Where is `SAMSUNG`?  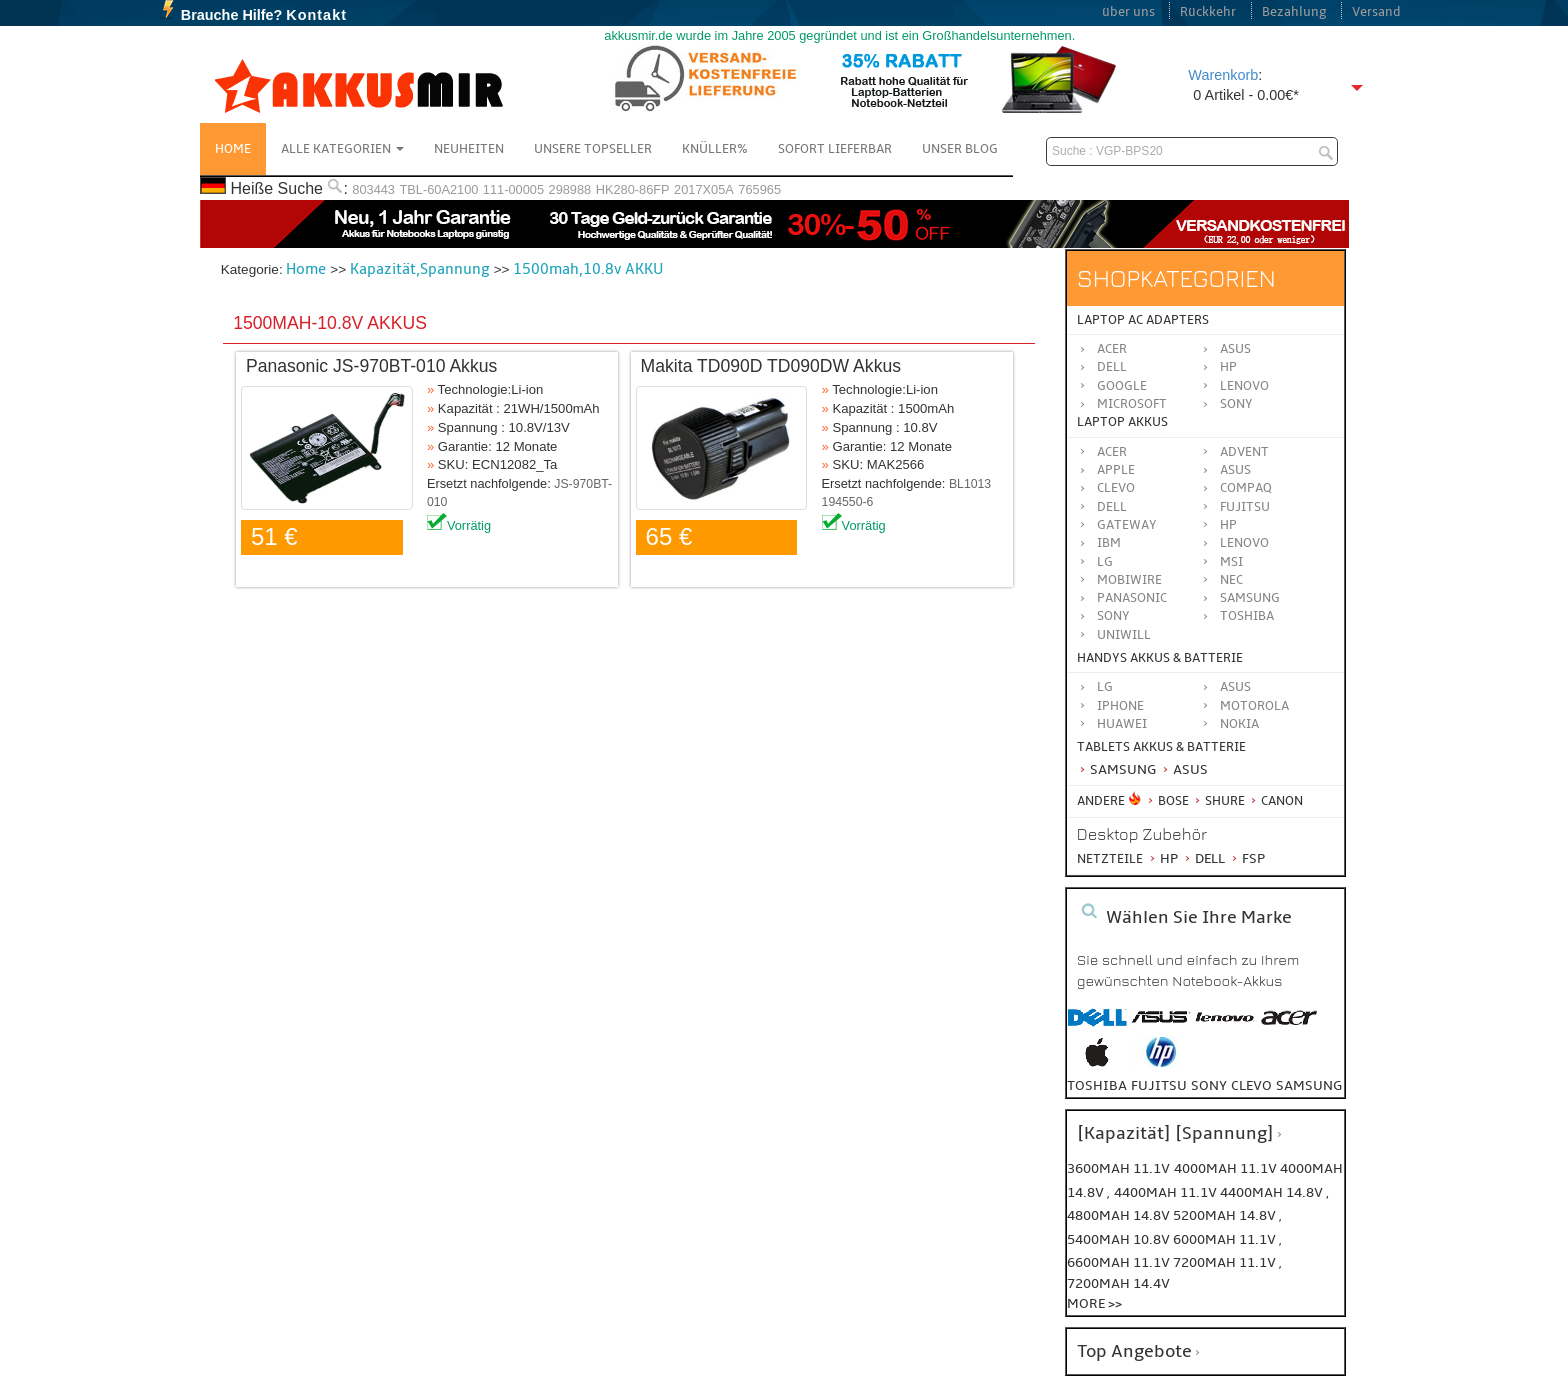 SAMSUNG is located at coordinates (1250, 598).